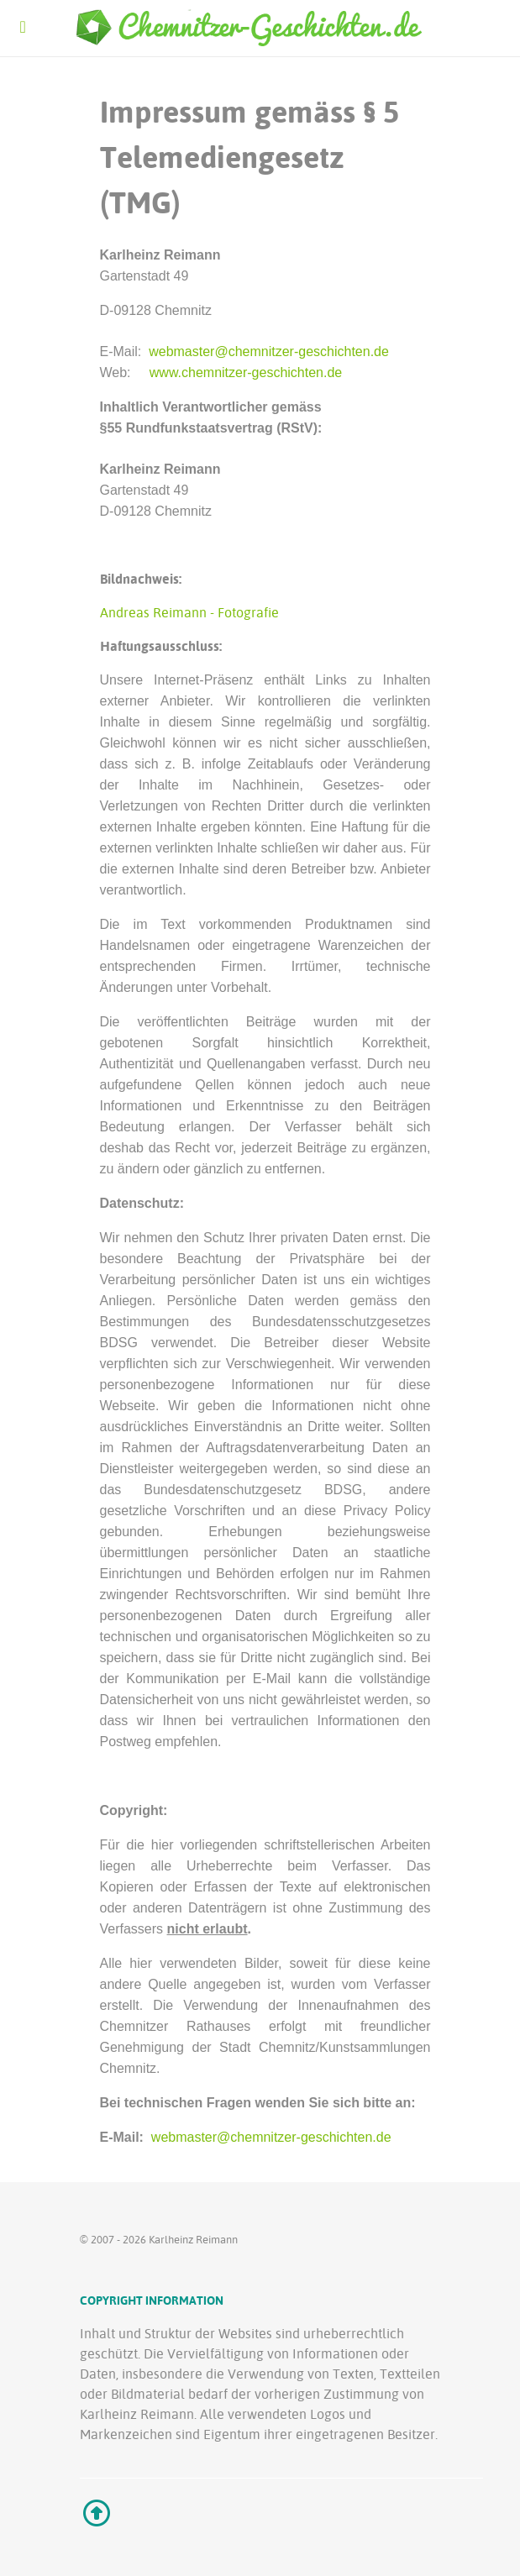 This screenshot has height=2576, width=520. What do you see at coordinates (269, 351) in the screenshot?
I see `webmaster@chemnitzer-geschichten.de` at bounding box center [269, 351].